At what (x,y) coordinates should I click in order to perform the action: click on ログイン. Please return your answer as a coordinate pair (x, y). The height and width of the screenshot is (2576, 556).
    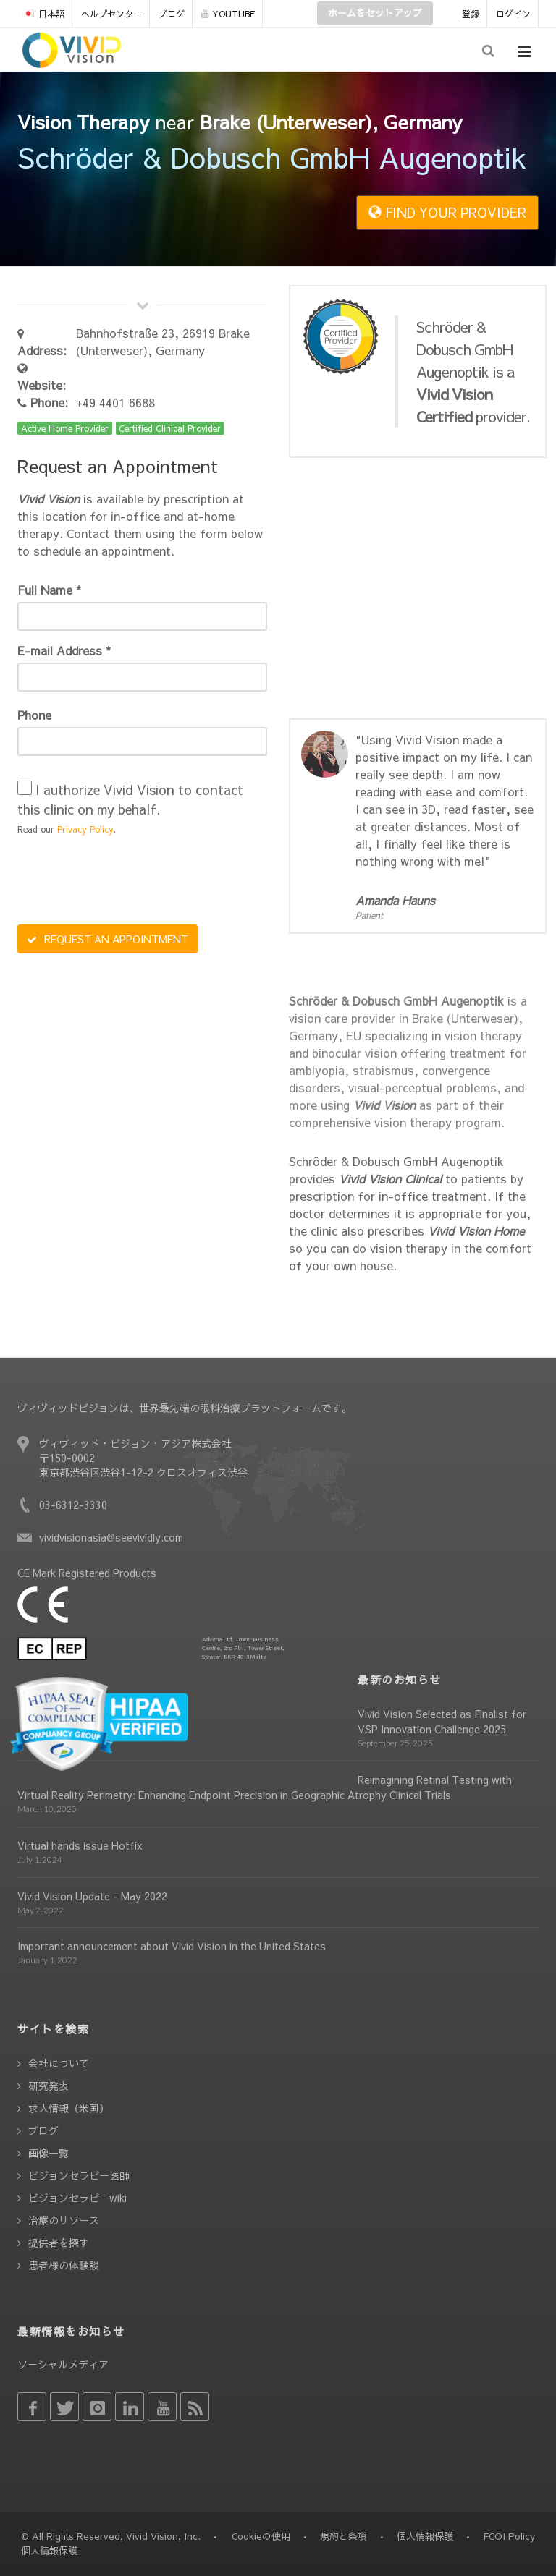
    Looking at the image, I should click on (513, 14).